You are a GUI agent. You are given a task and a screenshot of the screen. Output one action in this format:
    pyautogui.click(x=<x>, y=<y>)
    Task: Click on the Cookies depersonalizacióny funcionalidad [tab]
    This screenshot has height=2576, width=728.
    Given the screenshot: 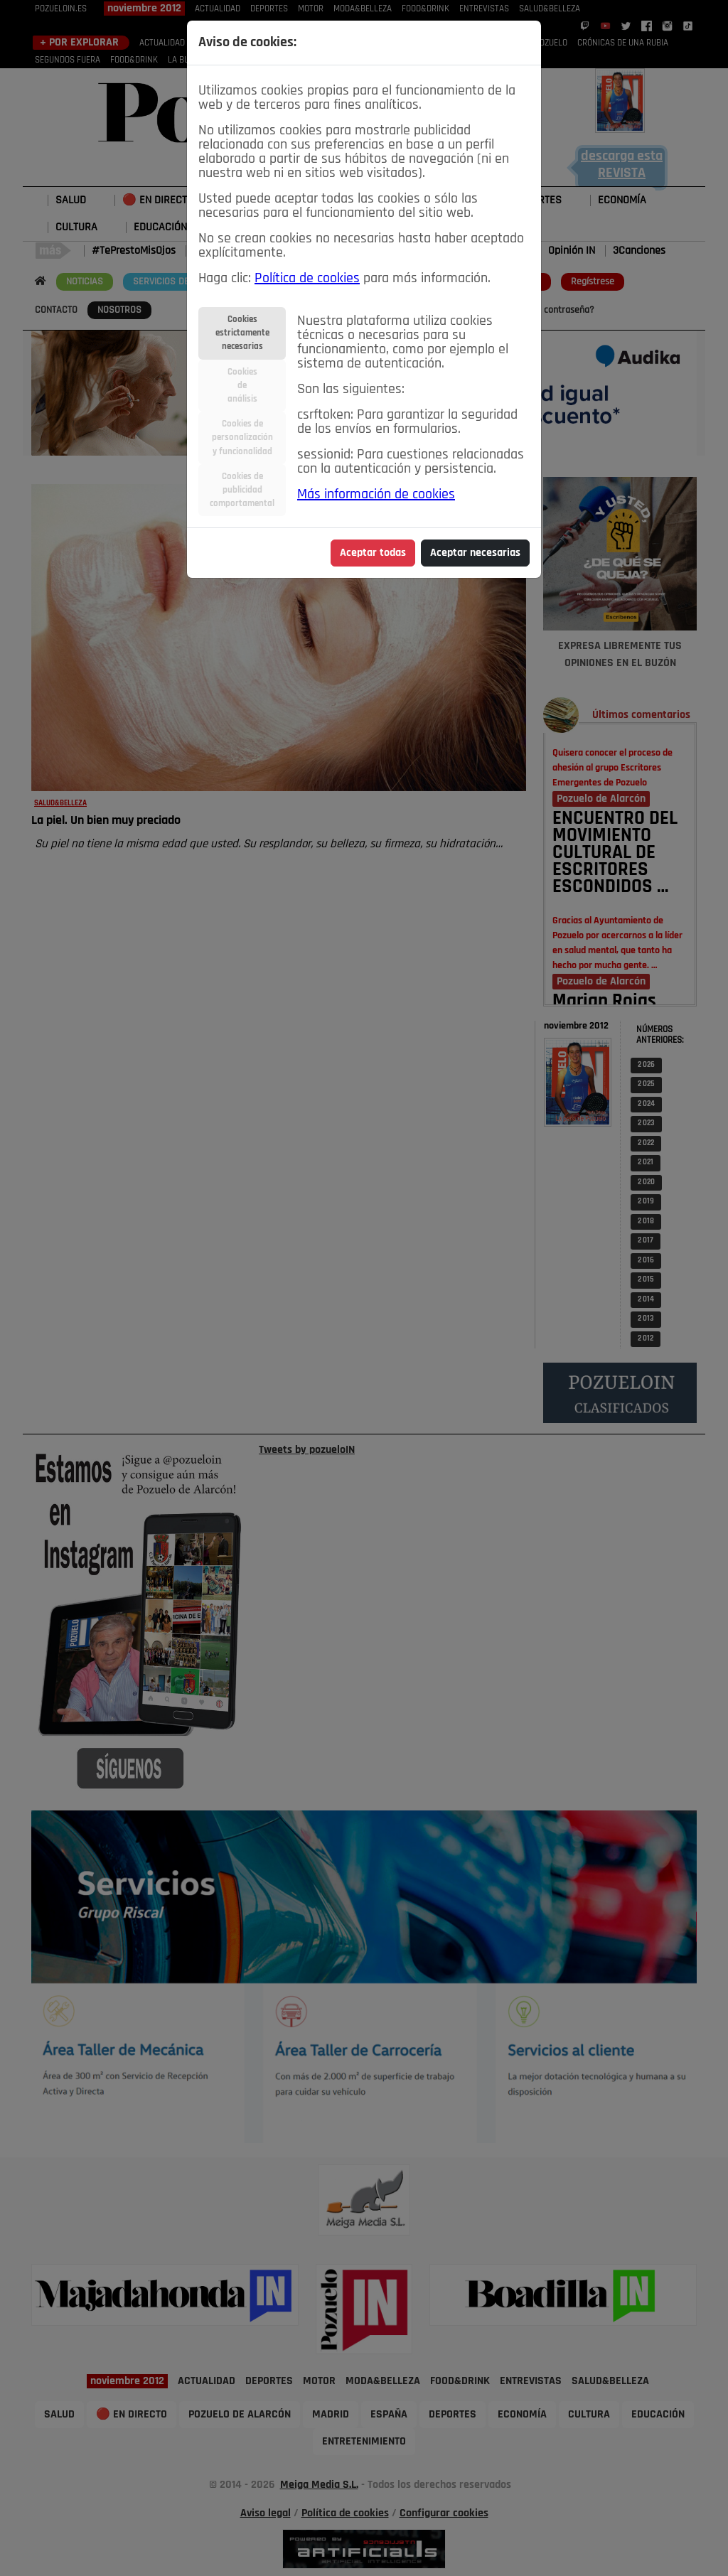 What is the action you would take?
    pyautogui.click(x=242, y=437)
    